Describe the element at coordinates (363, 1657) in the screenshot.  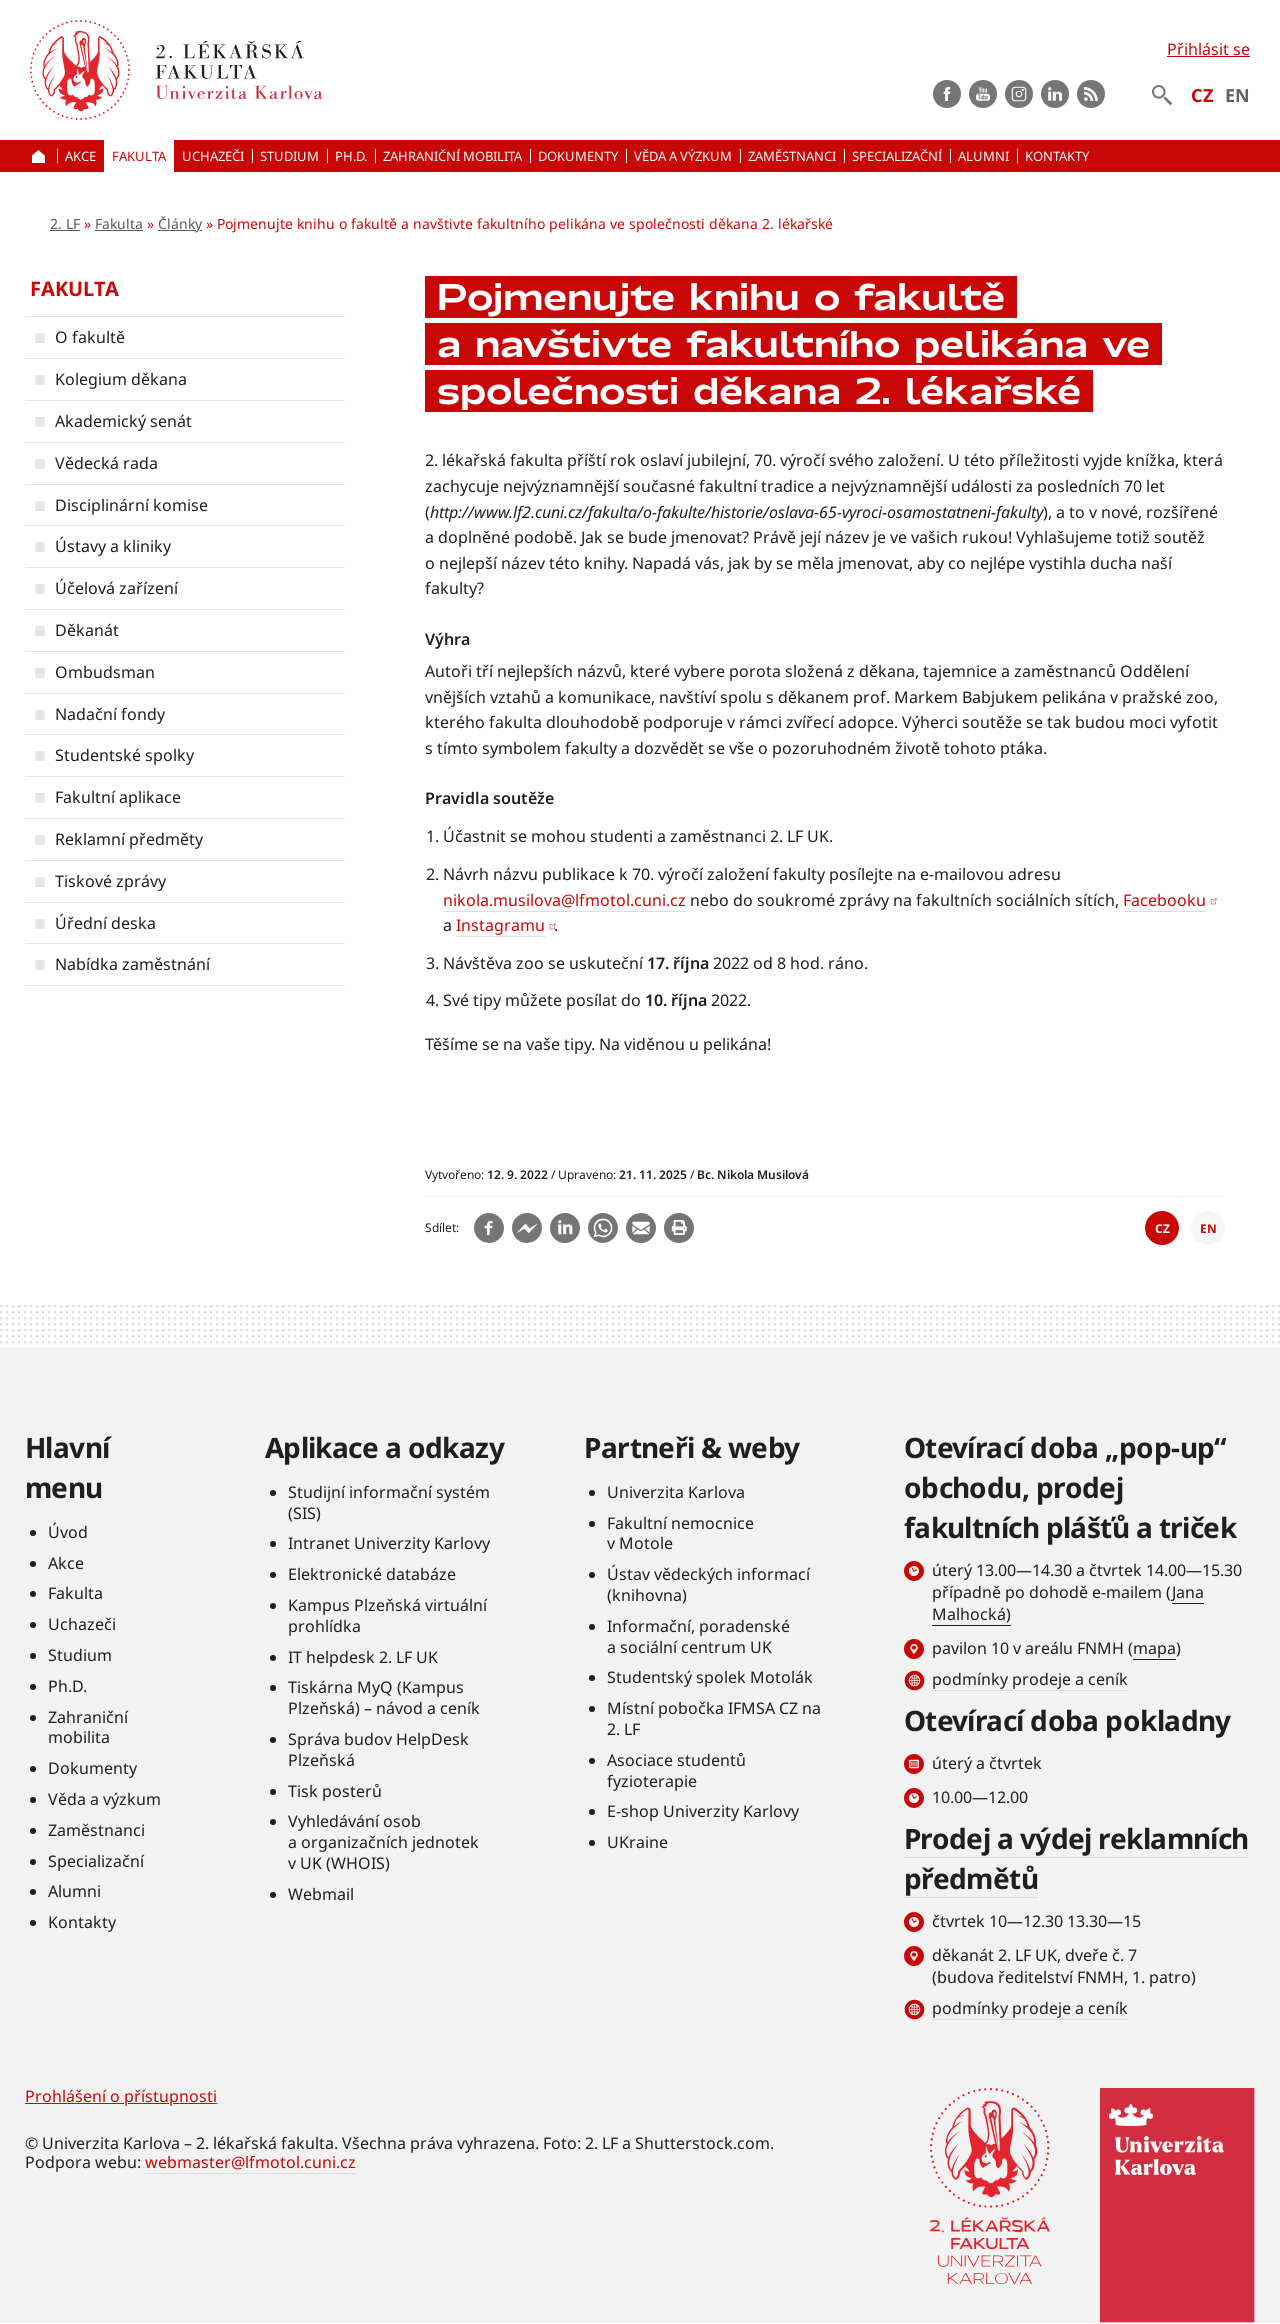
I see `IT helpdesk 2. LF UK` at that location.